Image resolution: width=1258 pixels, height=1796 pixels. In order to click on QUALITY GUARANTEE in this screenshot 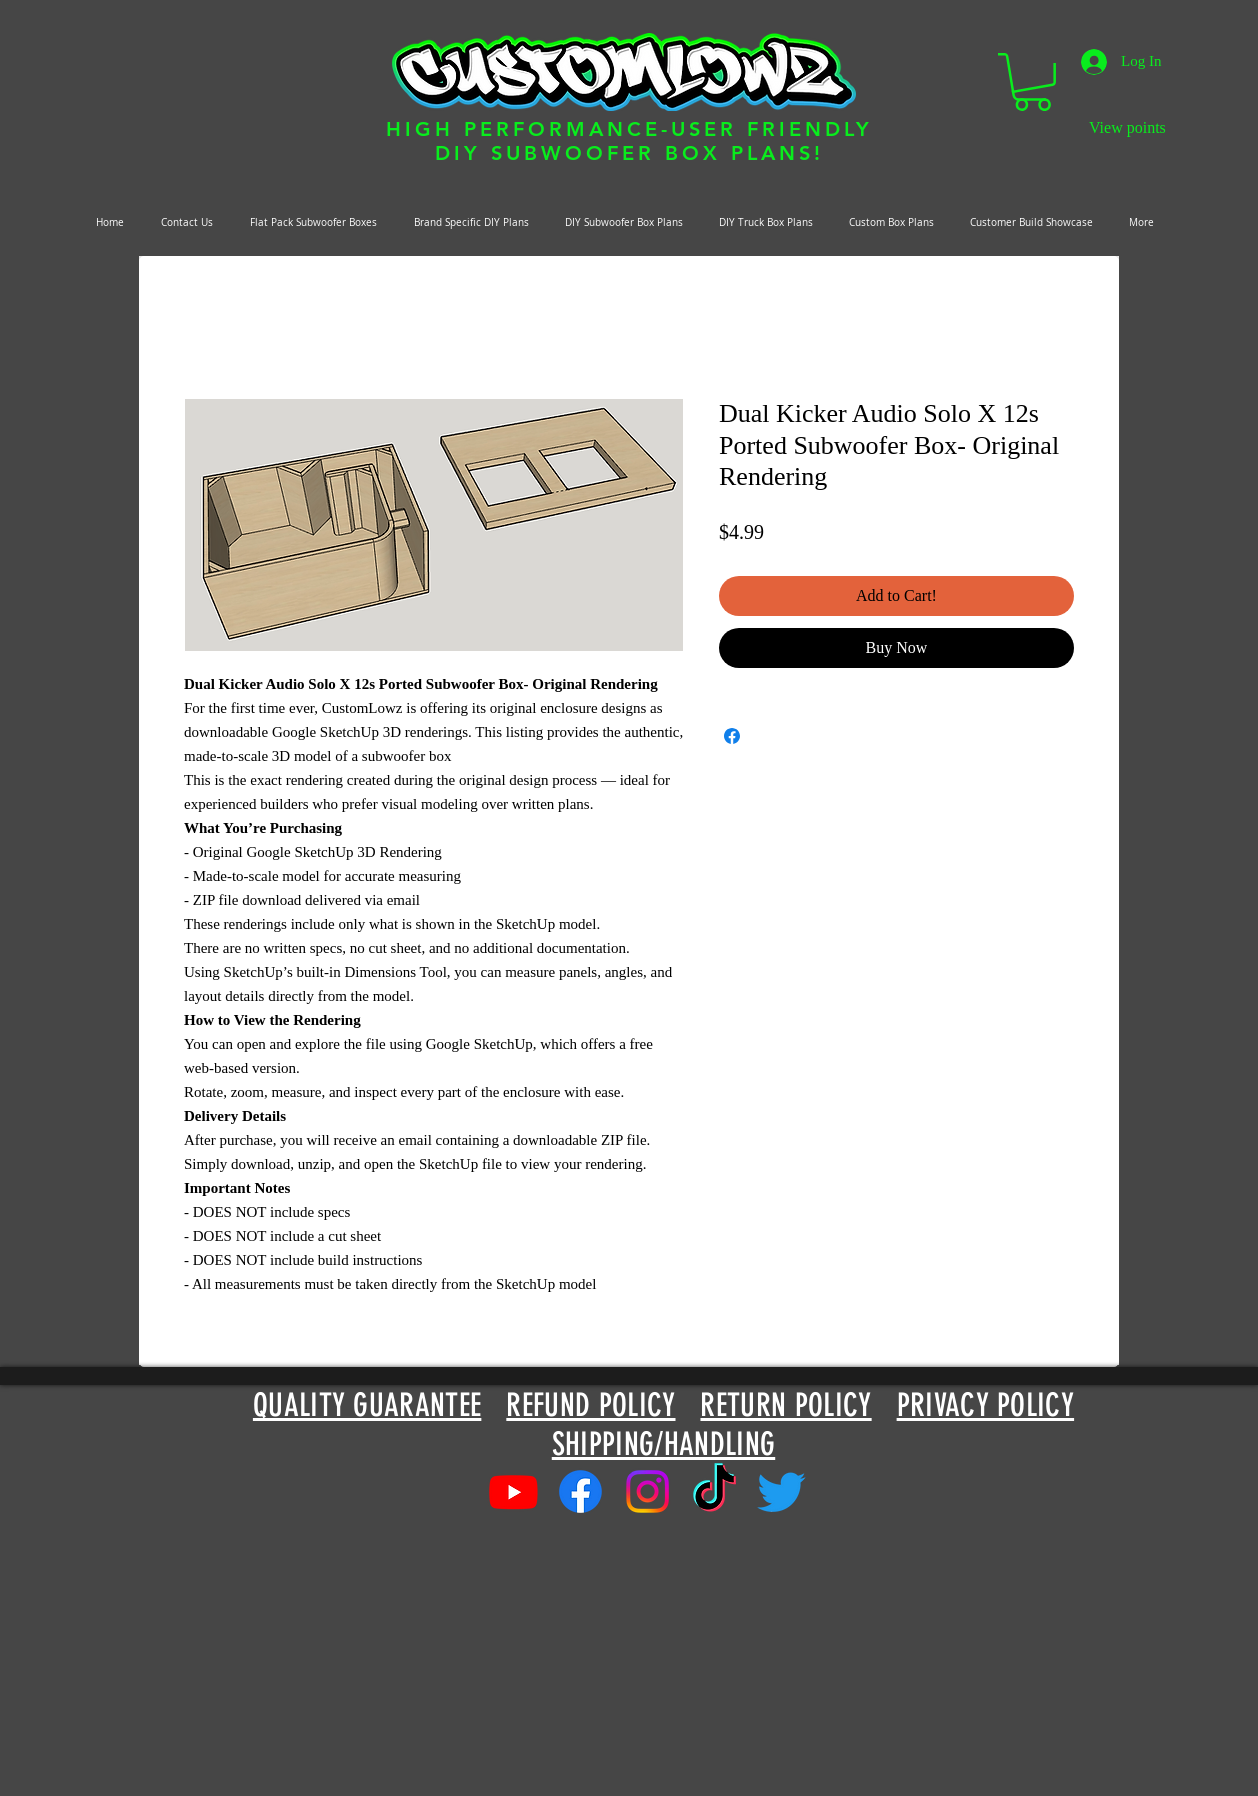, I will do `click(367, 1405)`.